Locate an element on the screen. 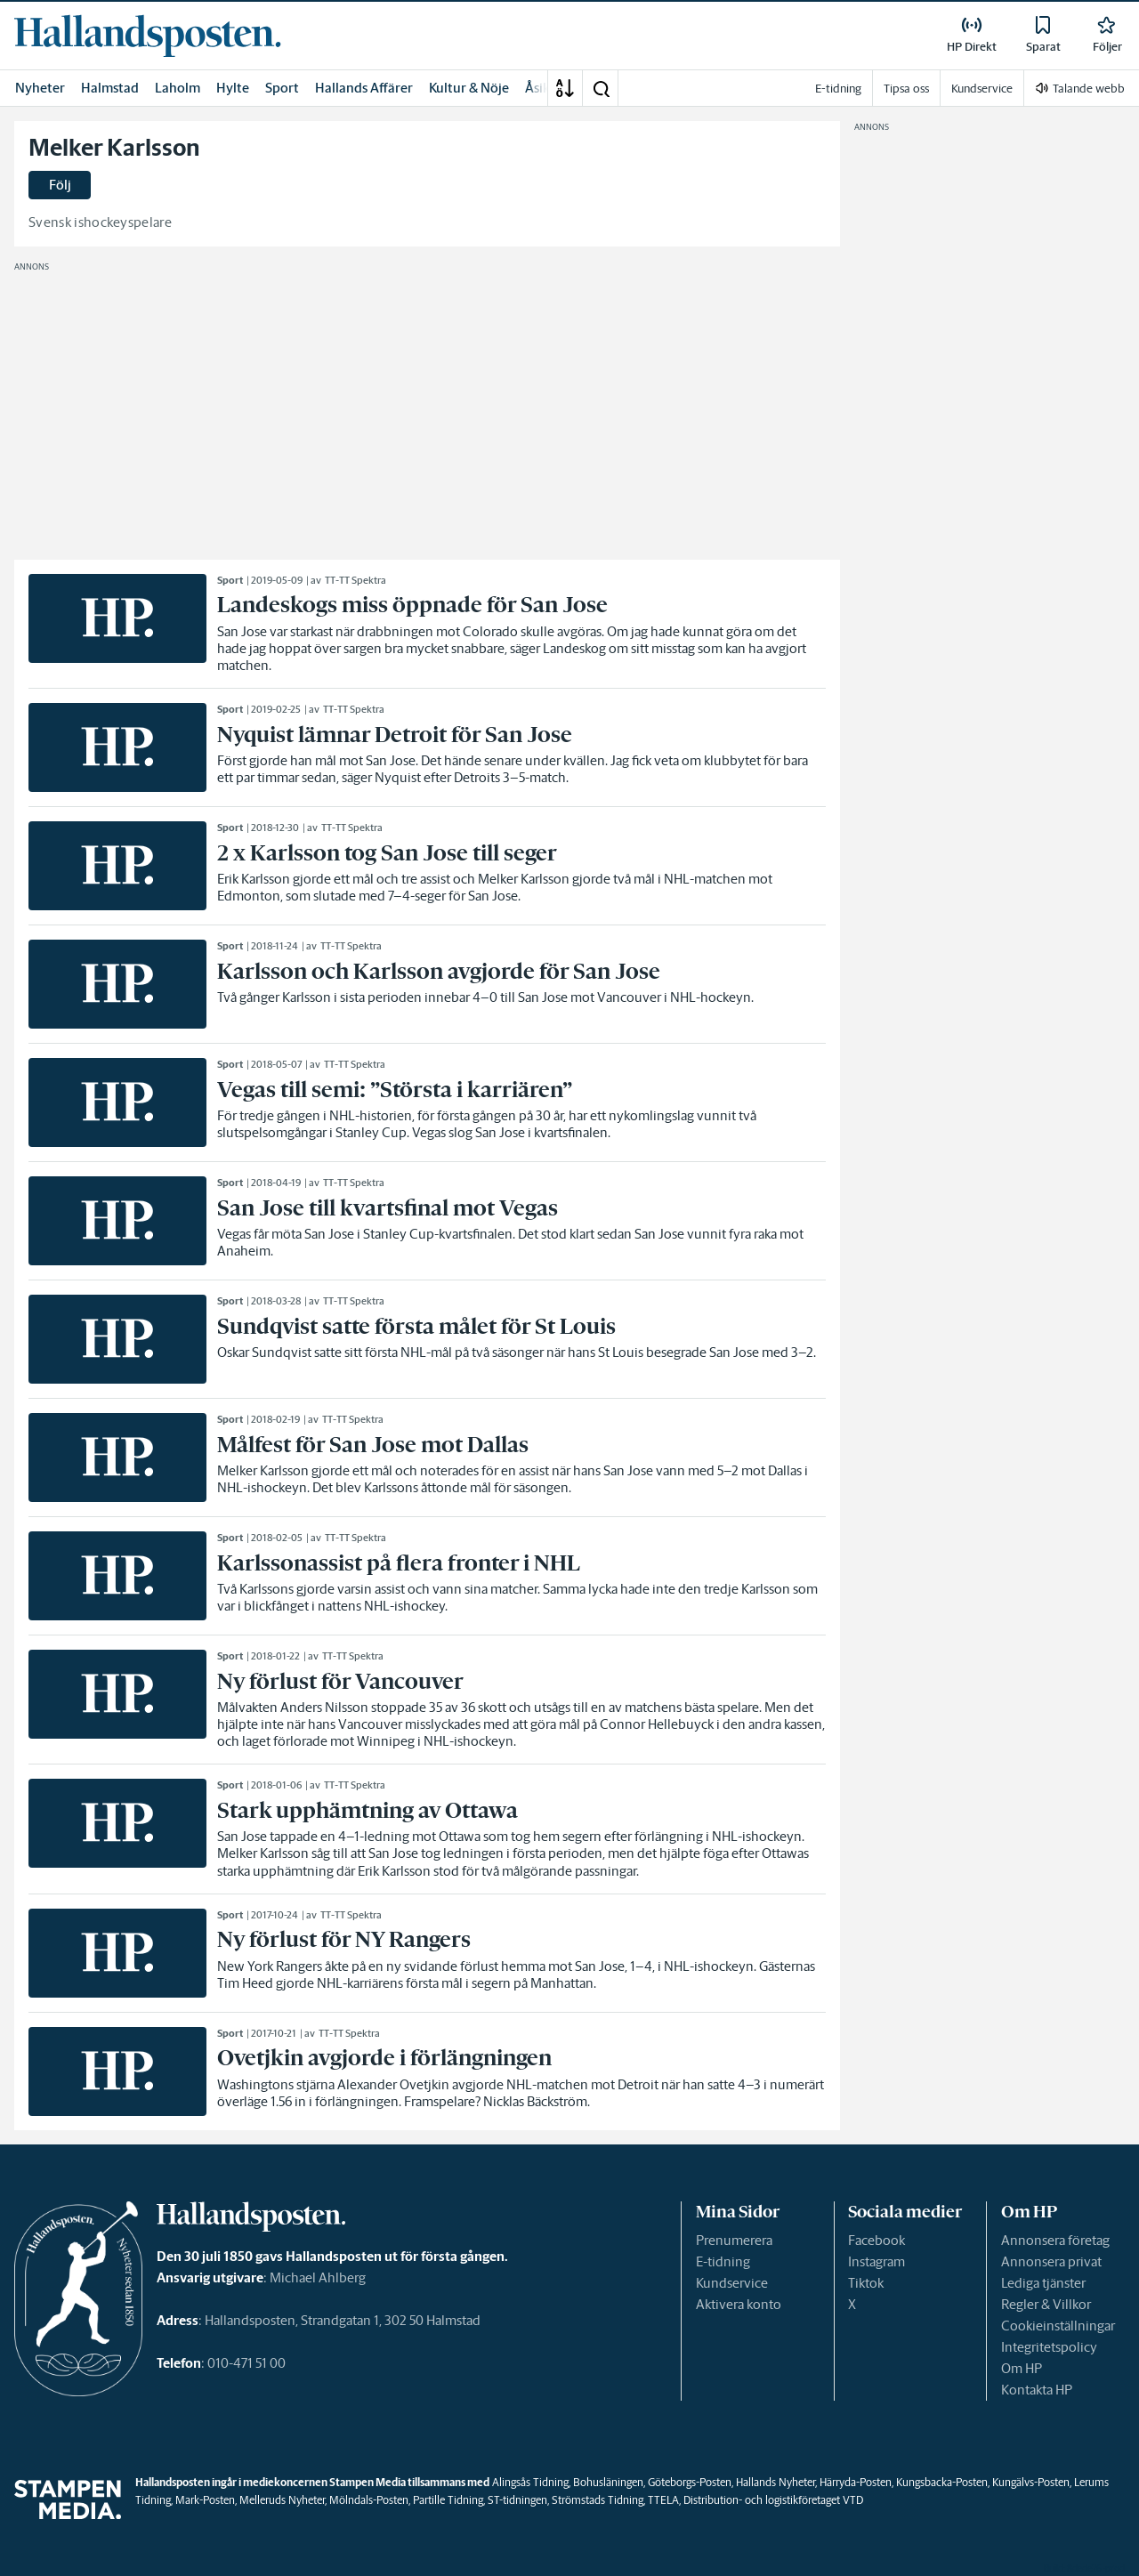  Följ [button] is located at coordinates (60, 184).